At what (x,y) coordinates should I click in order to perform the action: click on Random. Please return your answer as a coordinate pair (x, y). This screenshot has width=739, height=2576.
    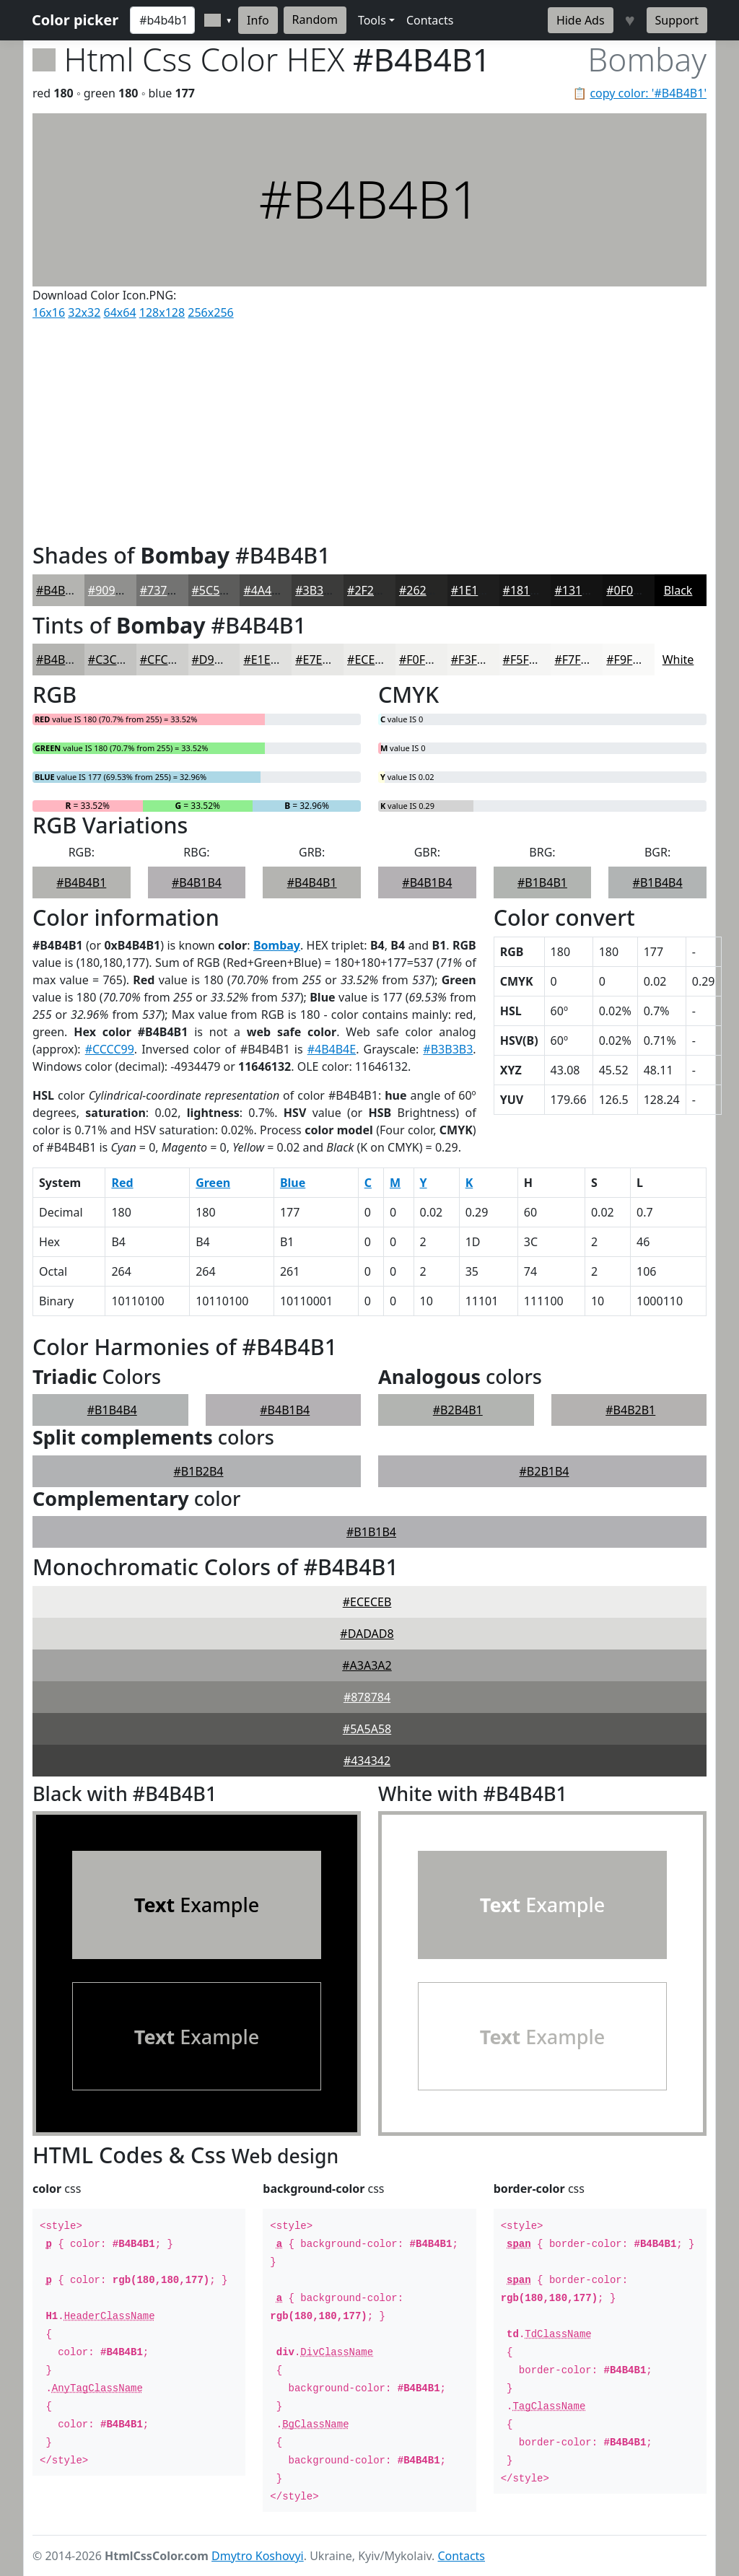
    Looking at the image, I should click on (315, 19).